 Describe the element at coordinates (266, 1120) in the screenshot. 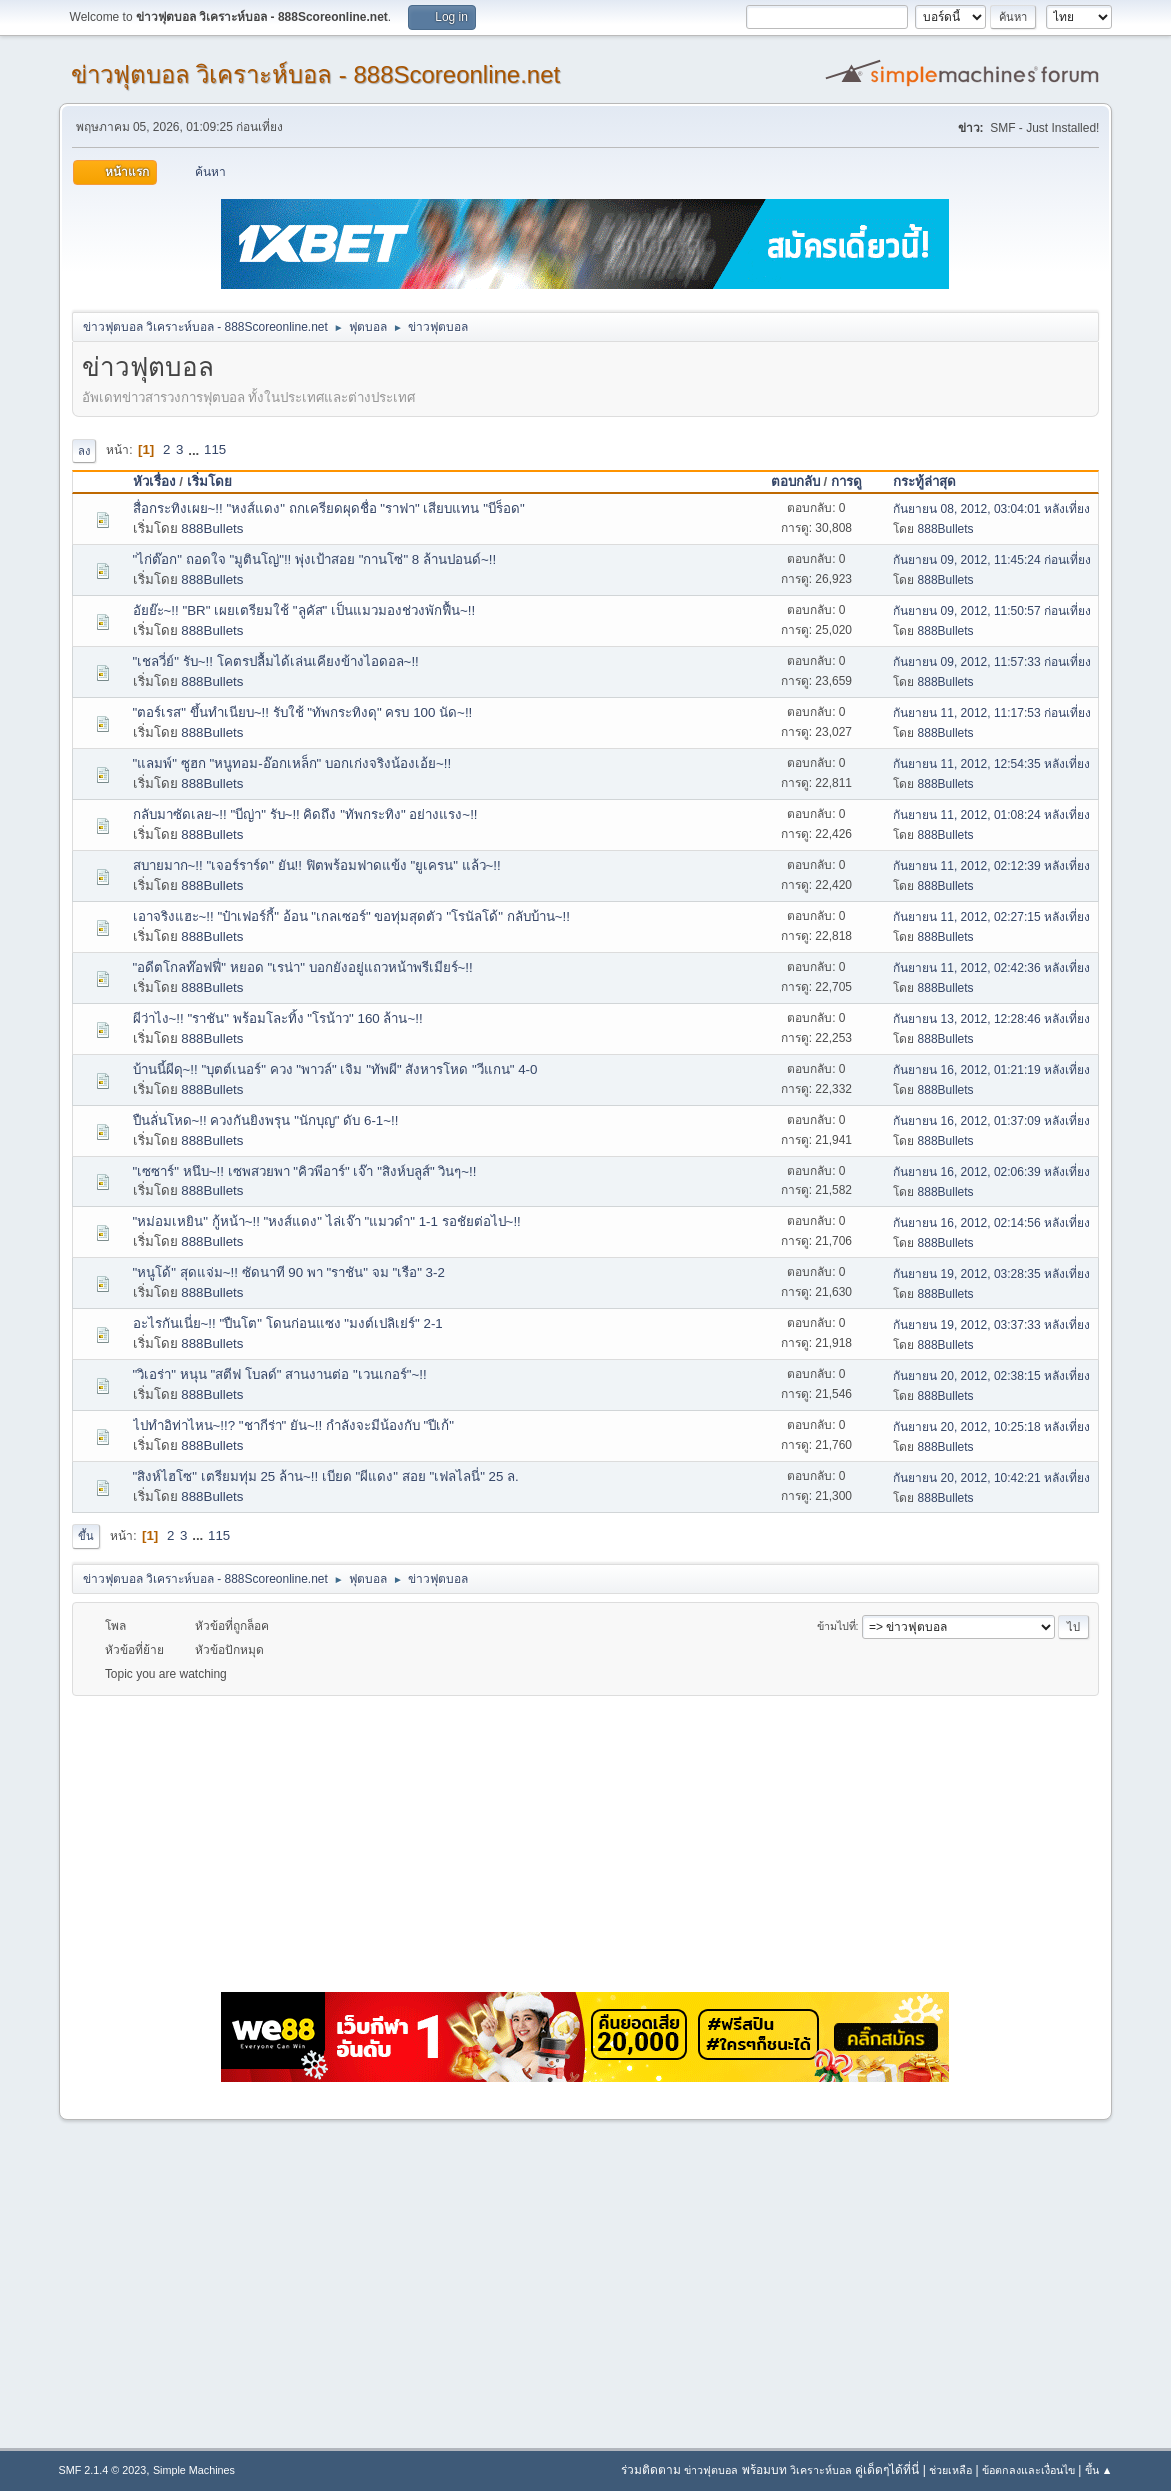

I see `ปืนลั่นโหด~!! ควงกันยิงพรุน "นักบุญ" ดับ 6-1~!!` at that location.